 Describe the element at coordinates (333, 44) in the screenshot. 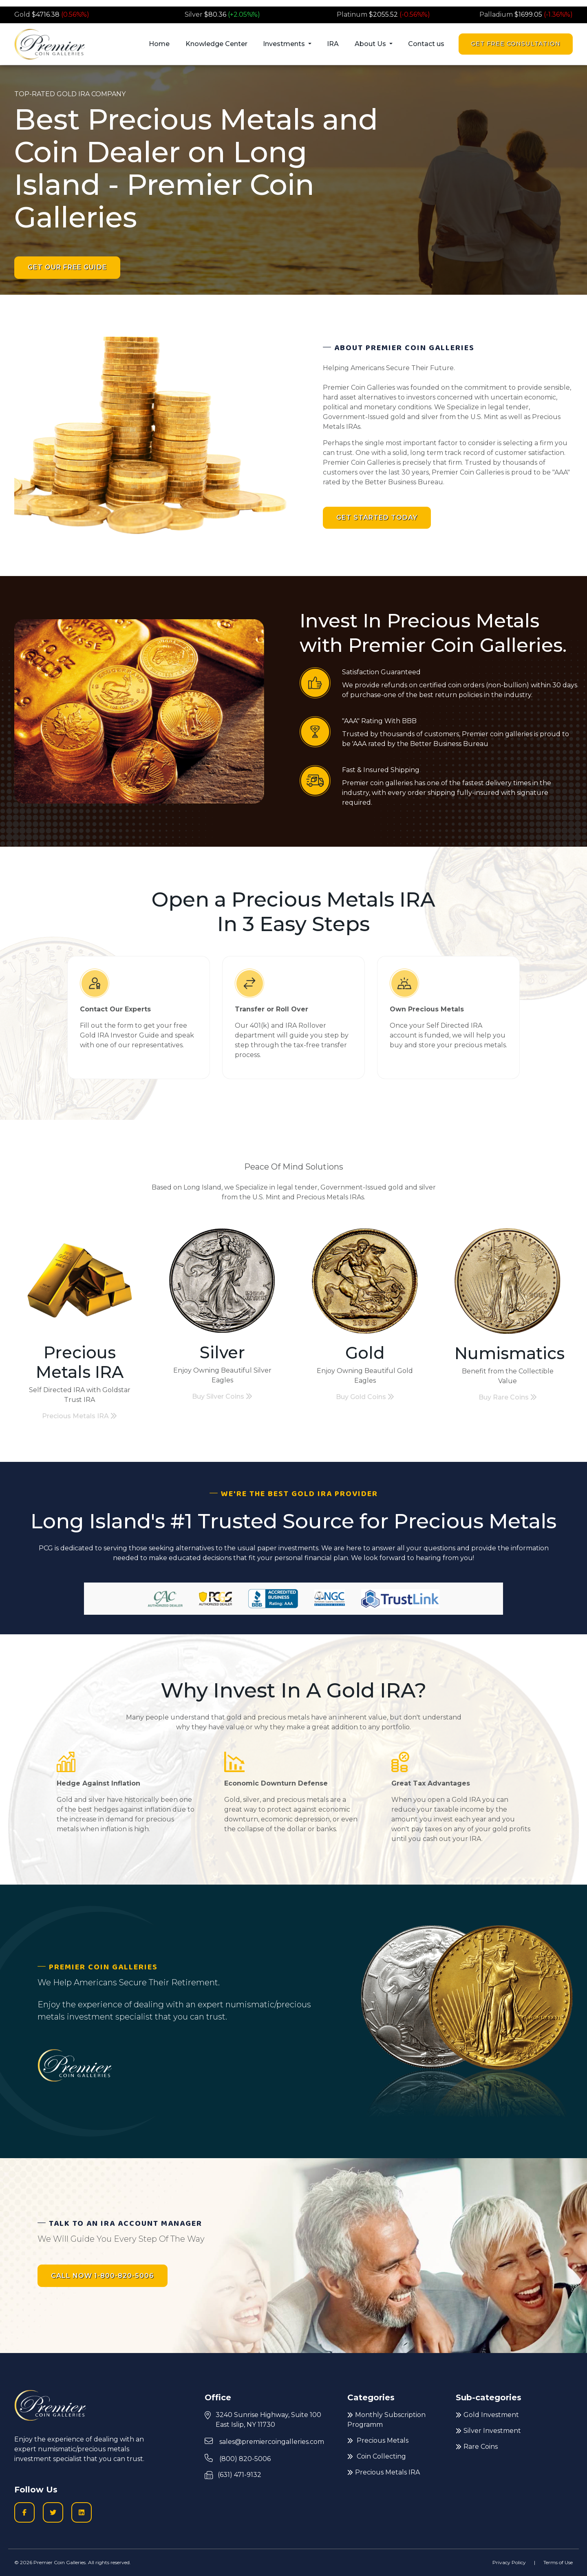

I see `IRA` at that location.